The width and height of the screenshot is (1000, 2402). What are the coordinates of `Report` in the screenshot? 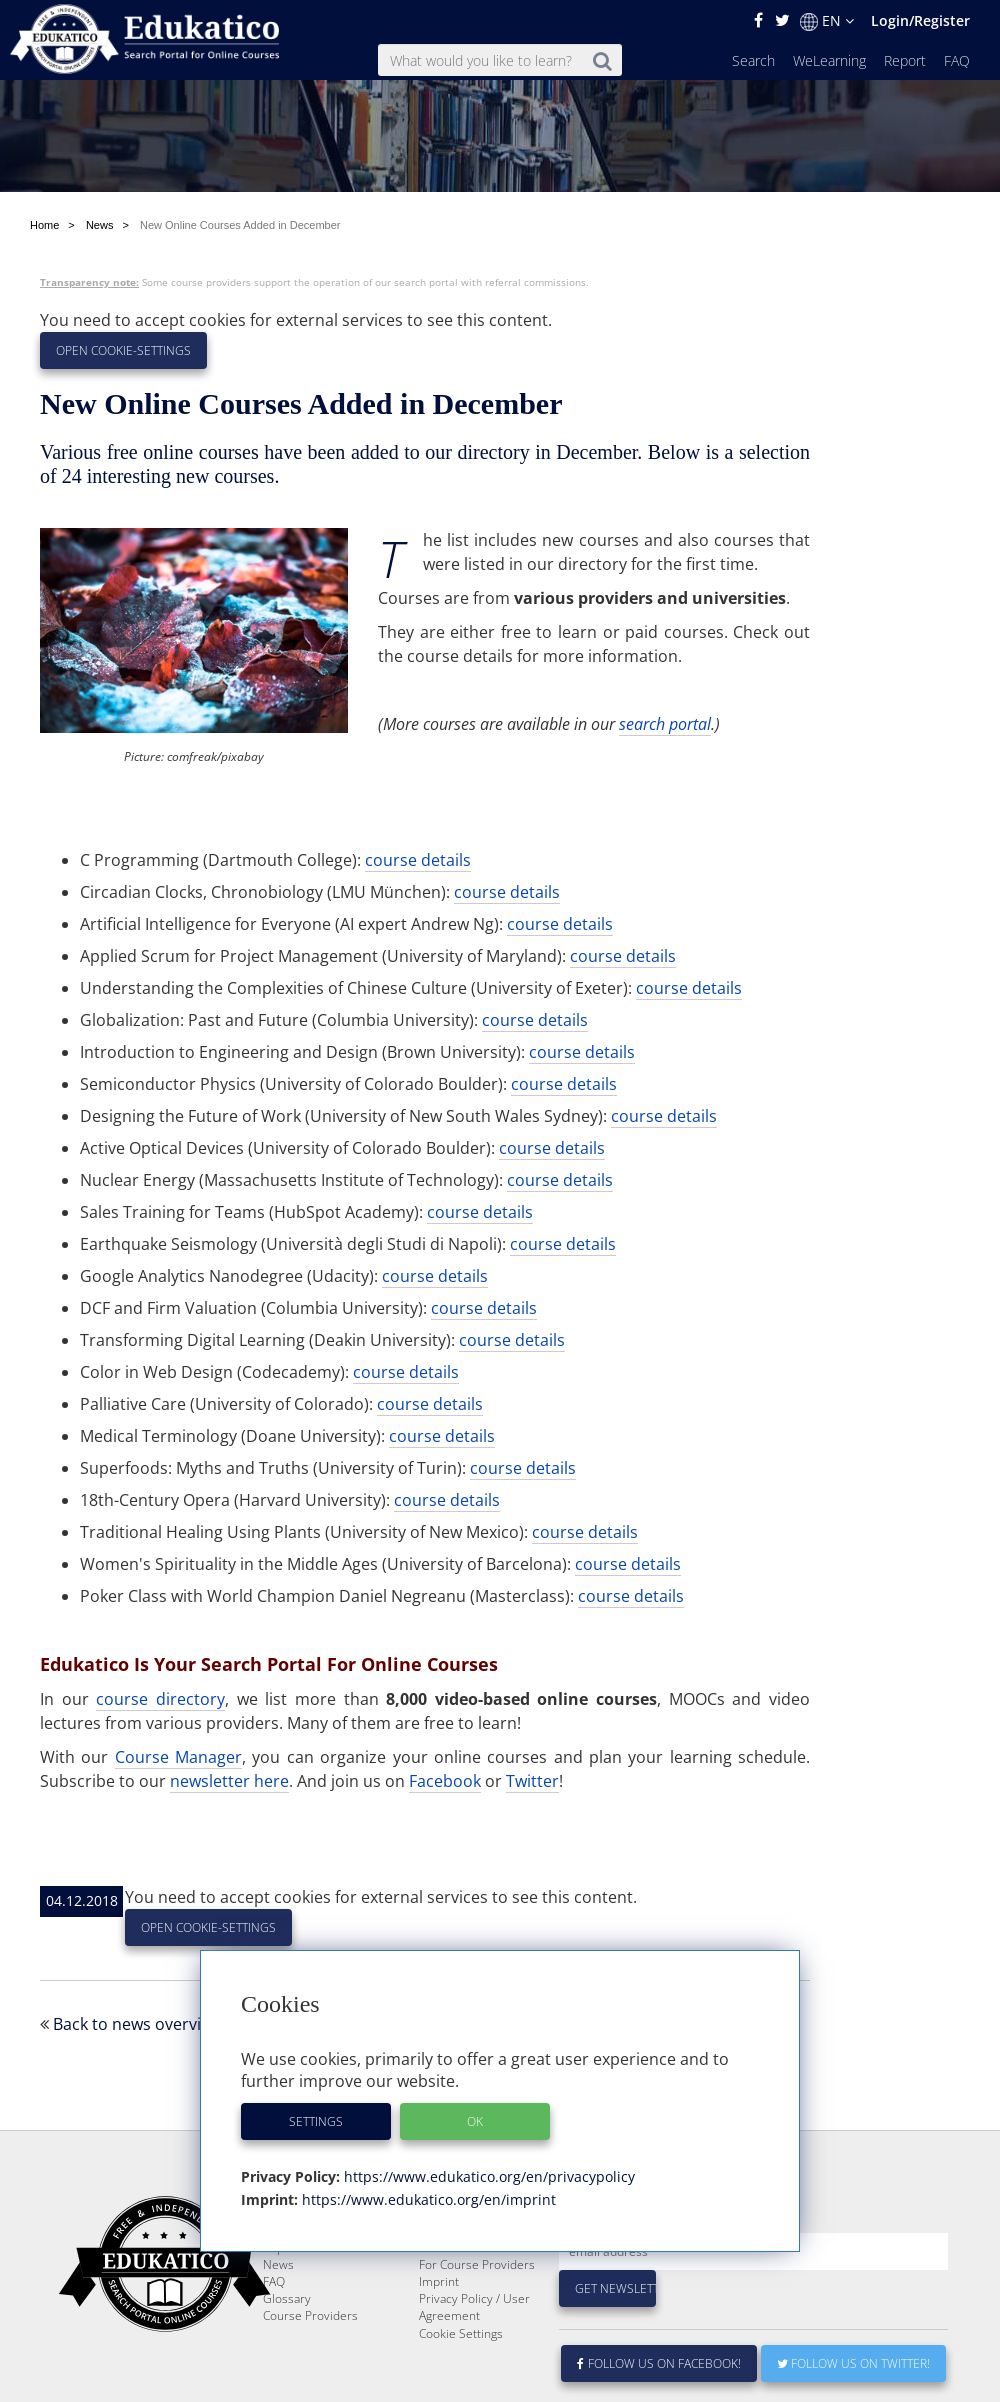 It's located at (905, 60).